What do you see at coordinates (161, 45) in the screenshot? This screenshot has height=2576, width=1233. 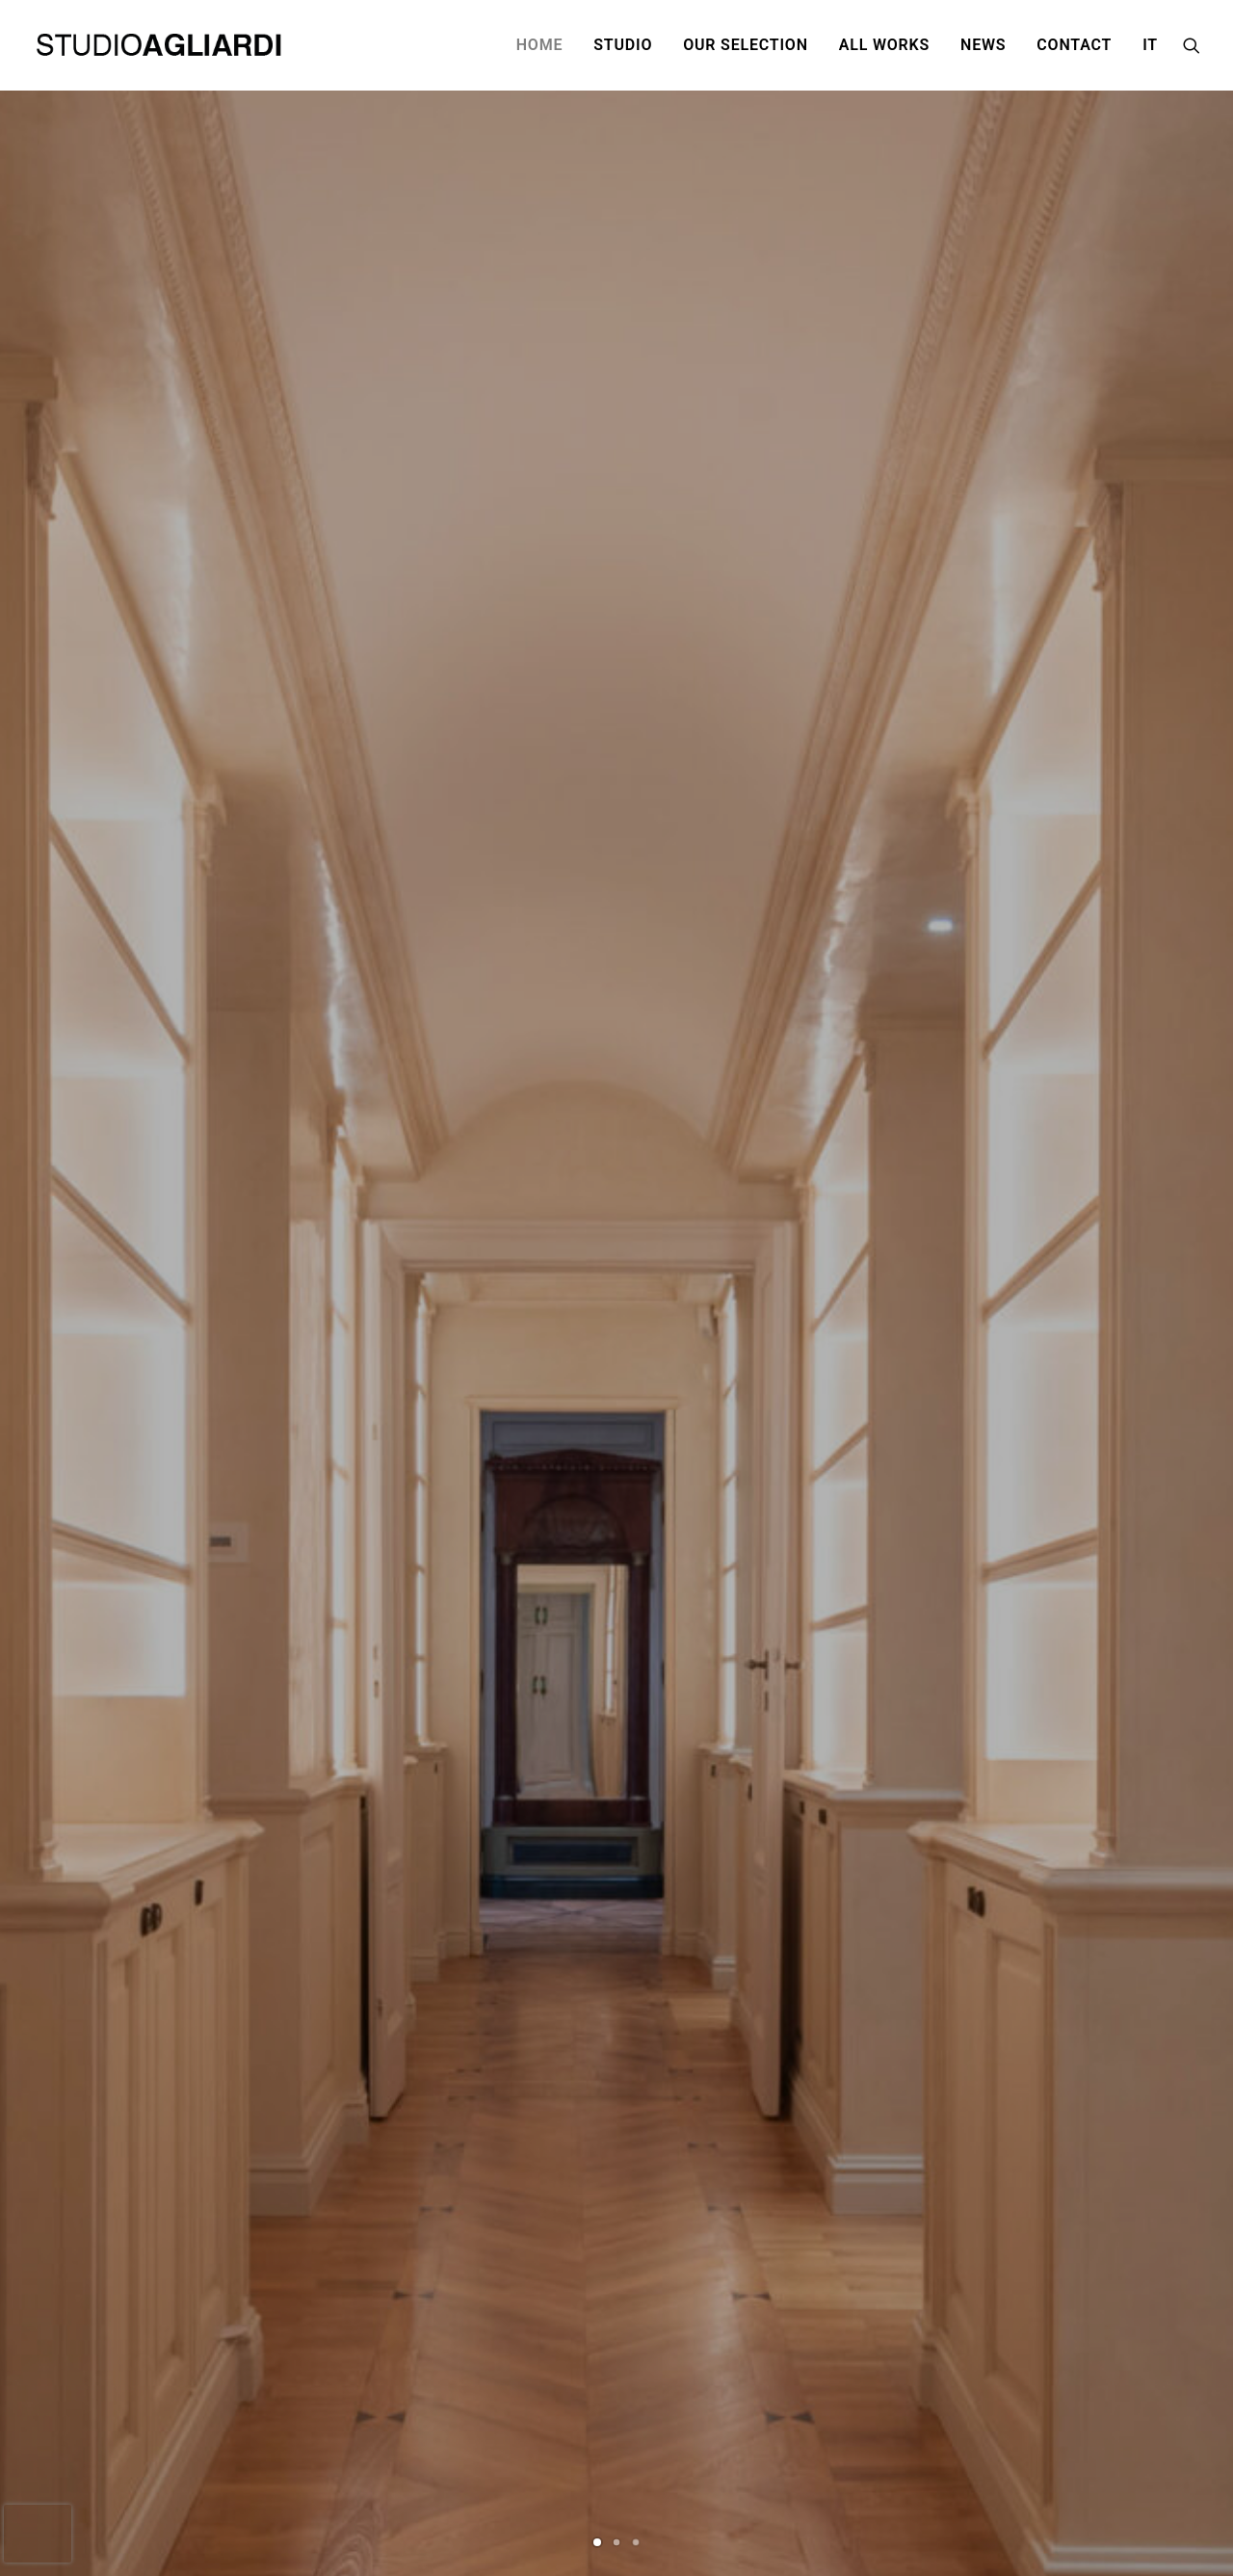 I see `[Studio Agliardi]` at bounding box center [161, 45].